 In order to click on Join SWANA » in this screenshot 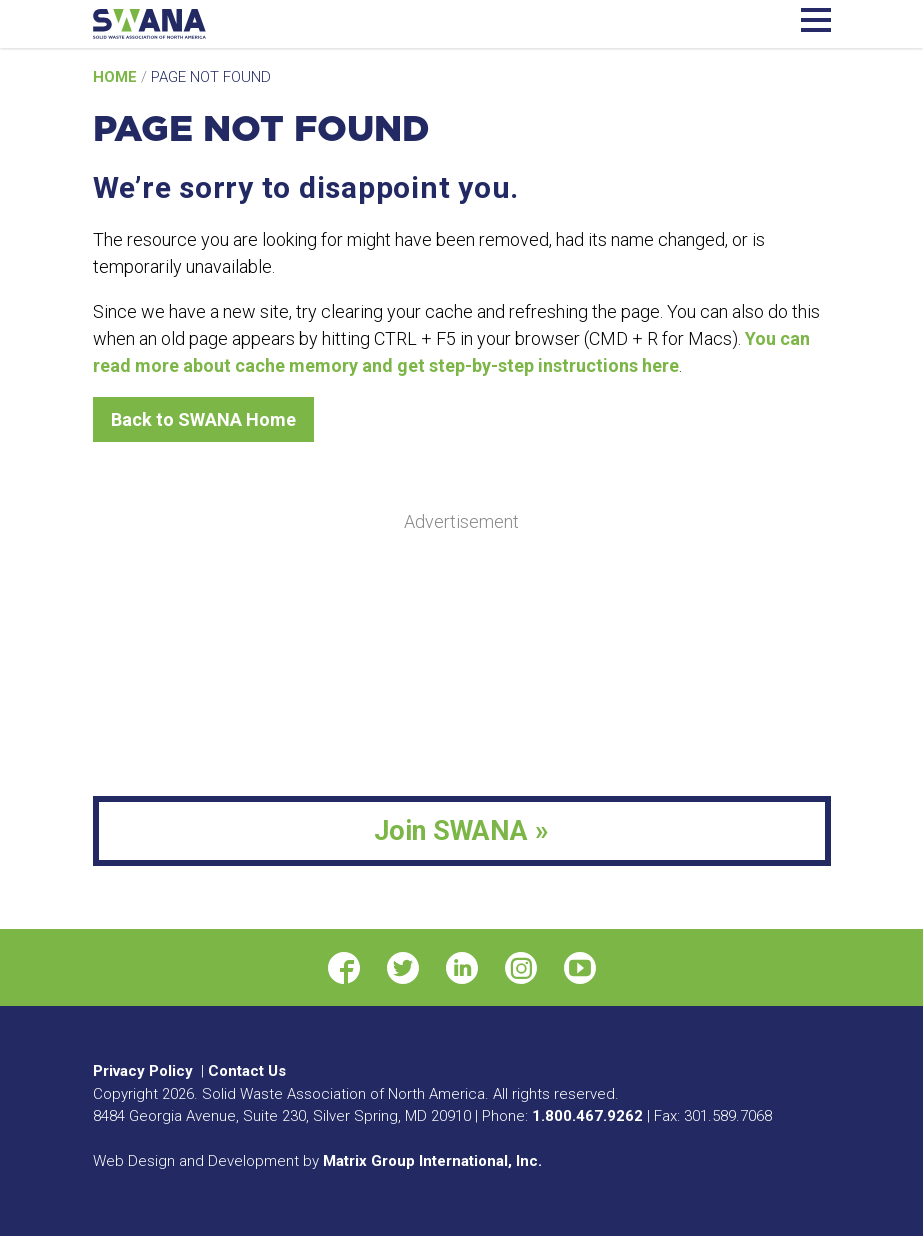, I will do `click(461, 831)`.